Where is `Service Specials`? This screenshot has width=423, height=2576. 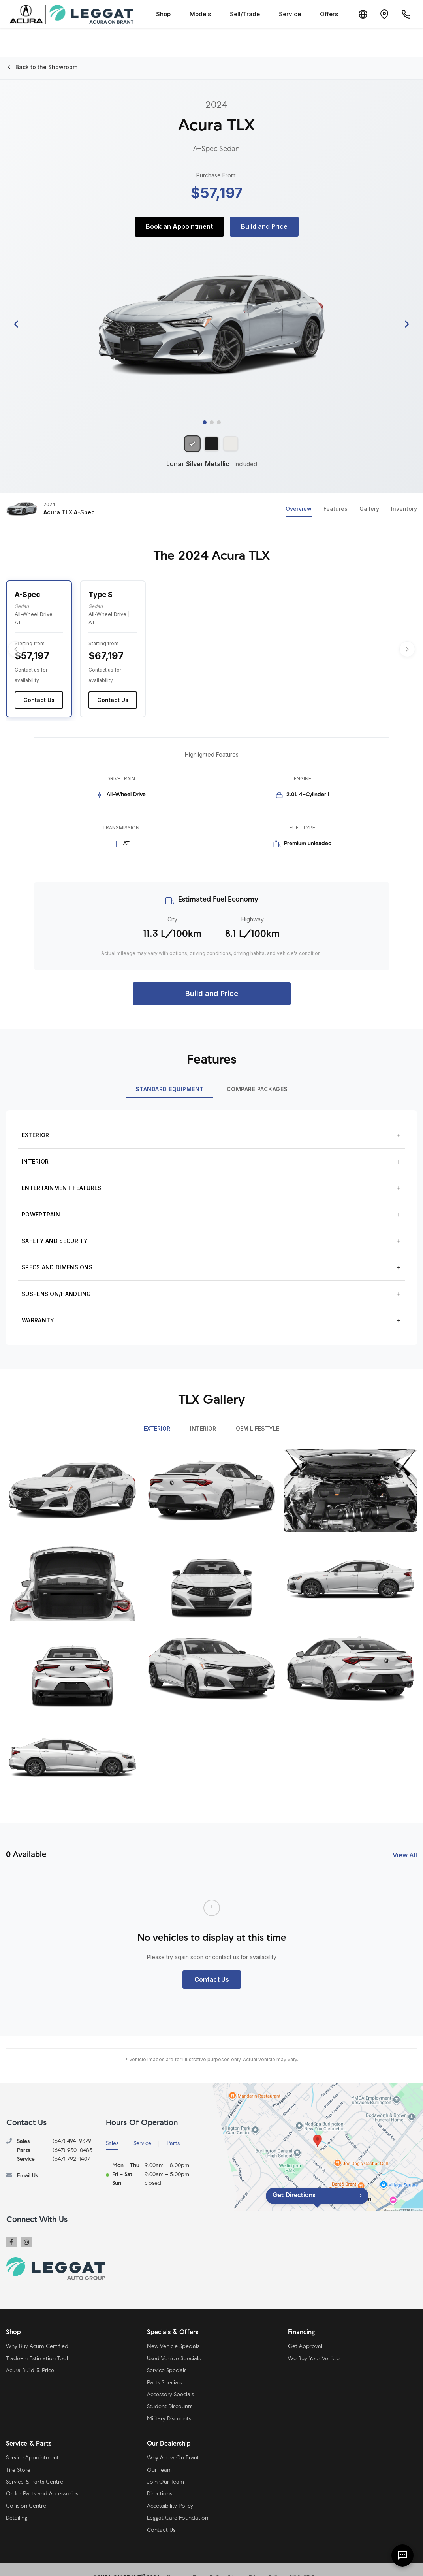
Service Specials is located at coordinates (166, 2355).